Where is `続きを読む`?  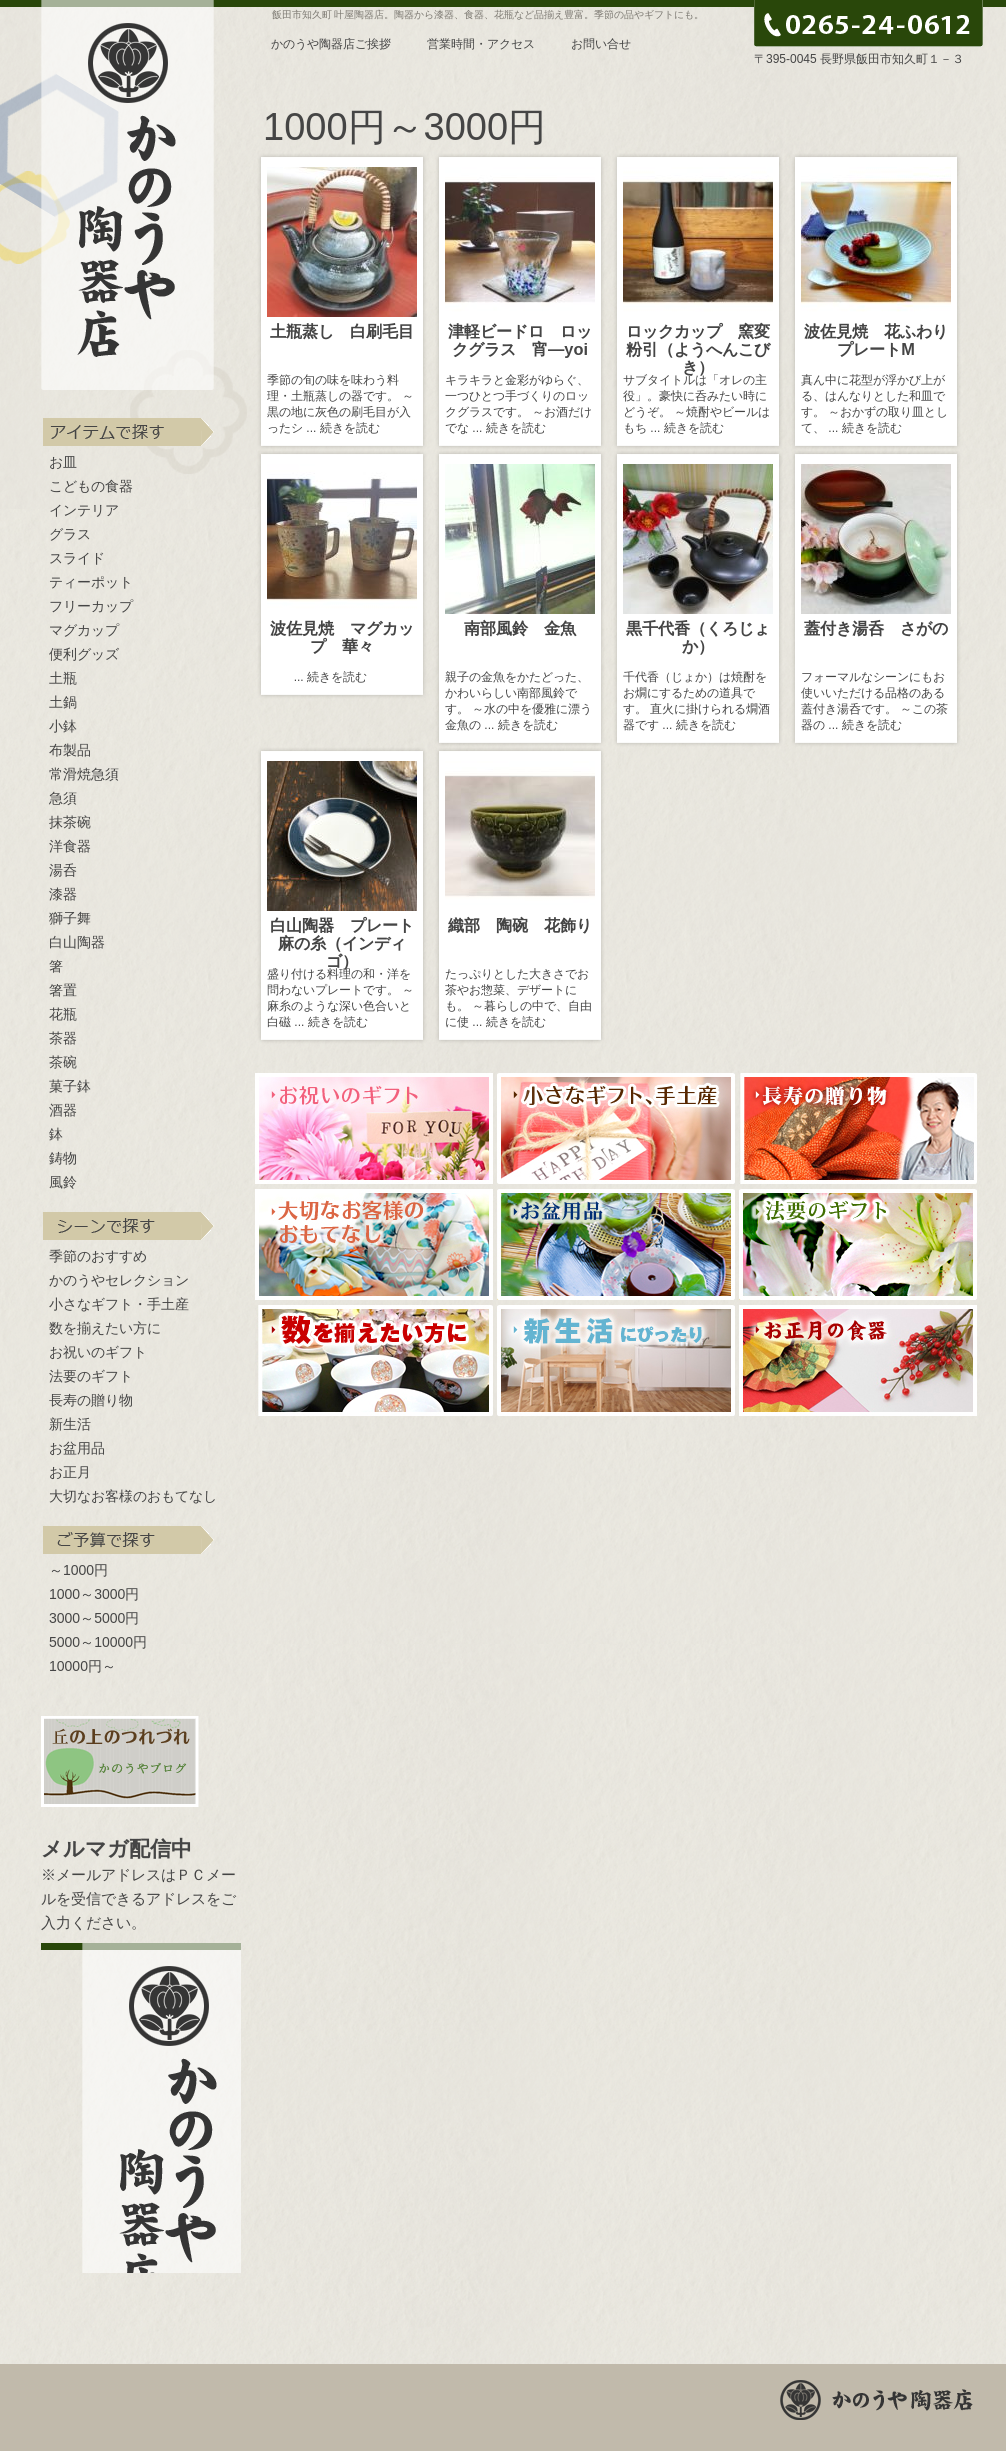 続きを読む is located at coordinates (350, 428).